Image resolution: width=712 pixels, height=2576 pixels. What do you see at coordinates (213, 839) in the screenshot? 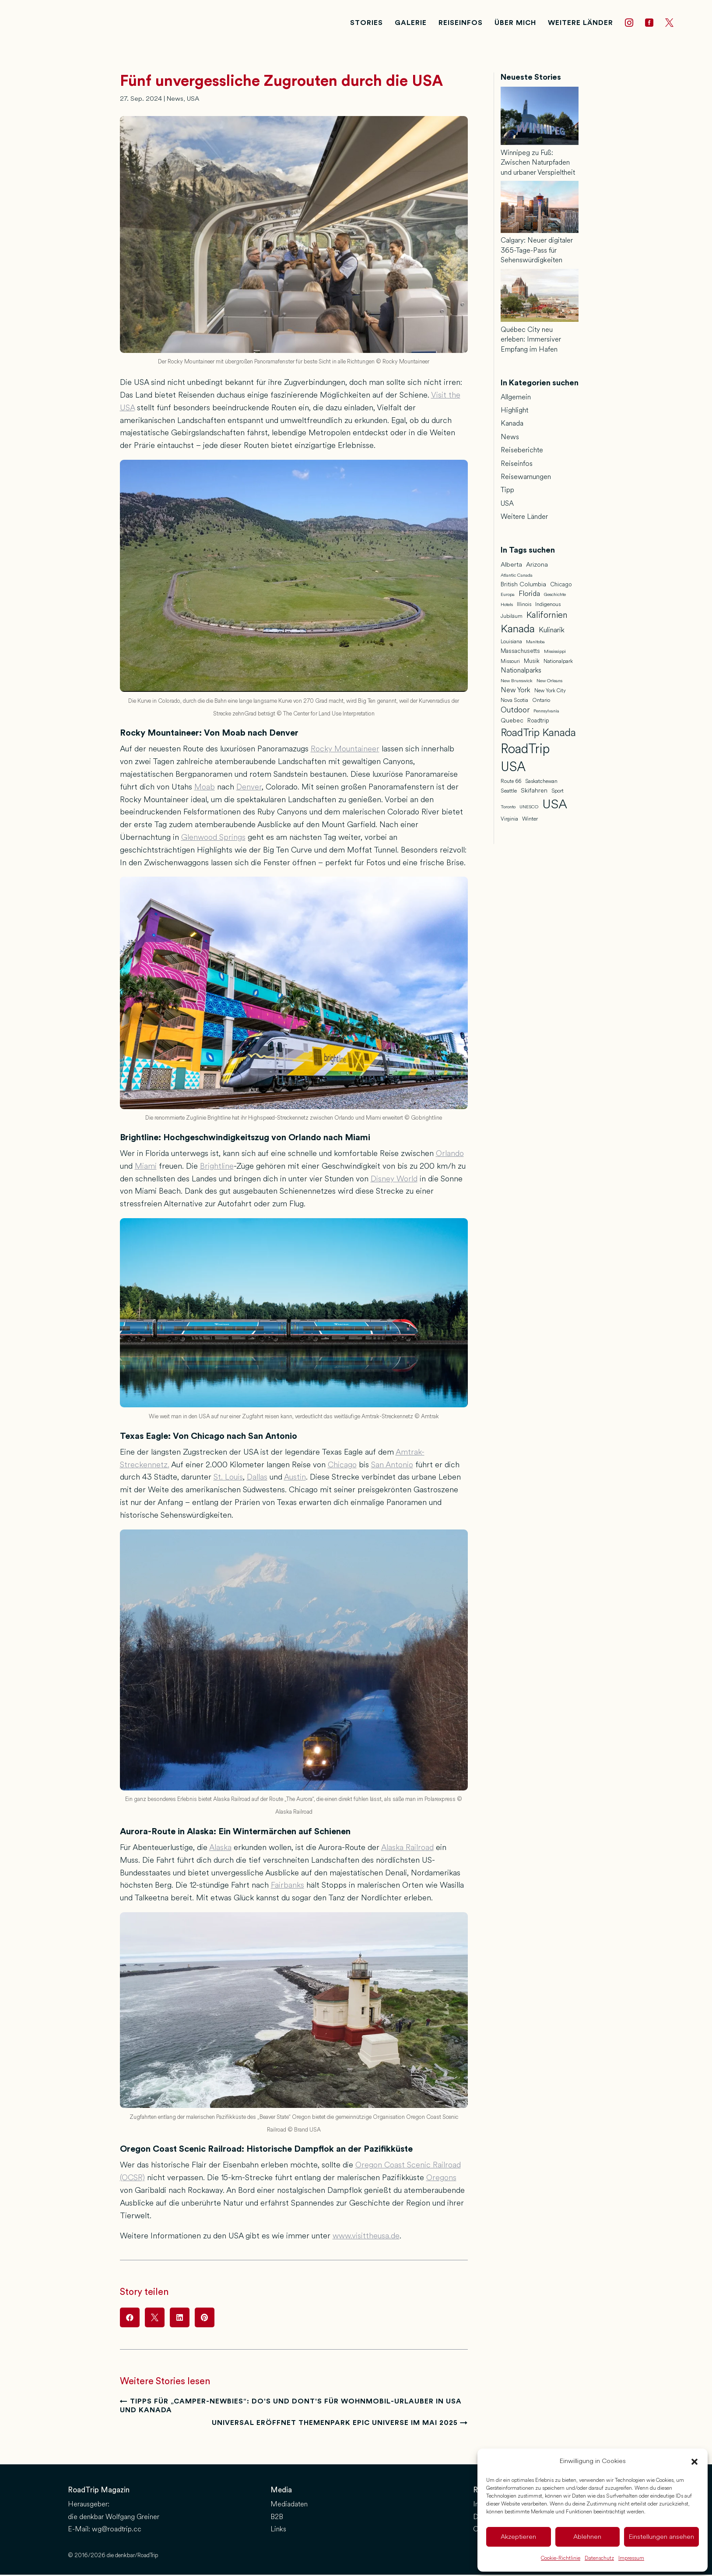
I see `Glenwood Springs` at bounding box center [213, 839].